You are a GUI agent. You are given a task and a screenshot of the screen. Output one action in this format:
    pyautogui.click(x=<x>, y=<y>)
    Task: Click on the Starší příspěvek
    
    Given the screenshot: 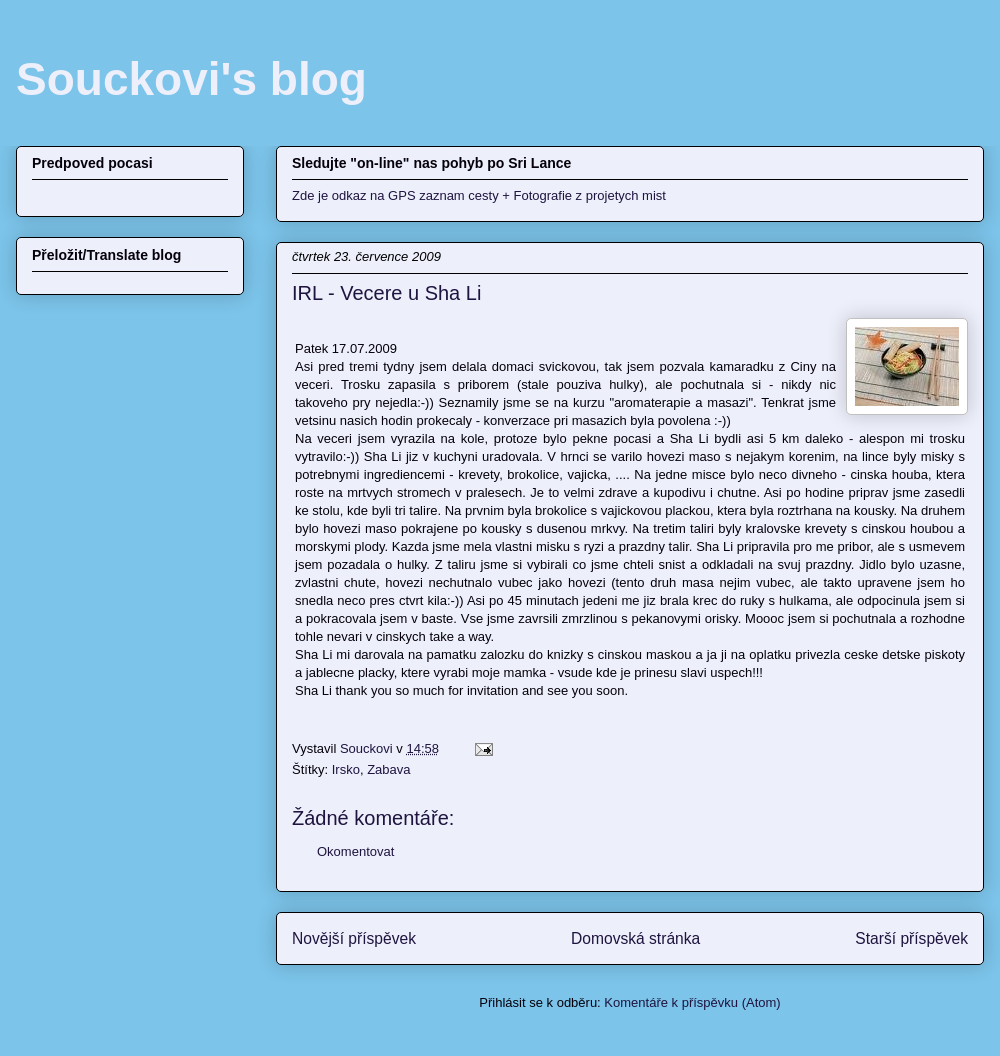 What is the action you would take?
    pyautogui.click(x=911, y=938)
    